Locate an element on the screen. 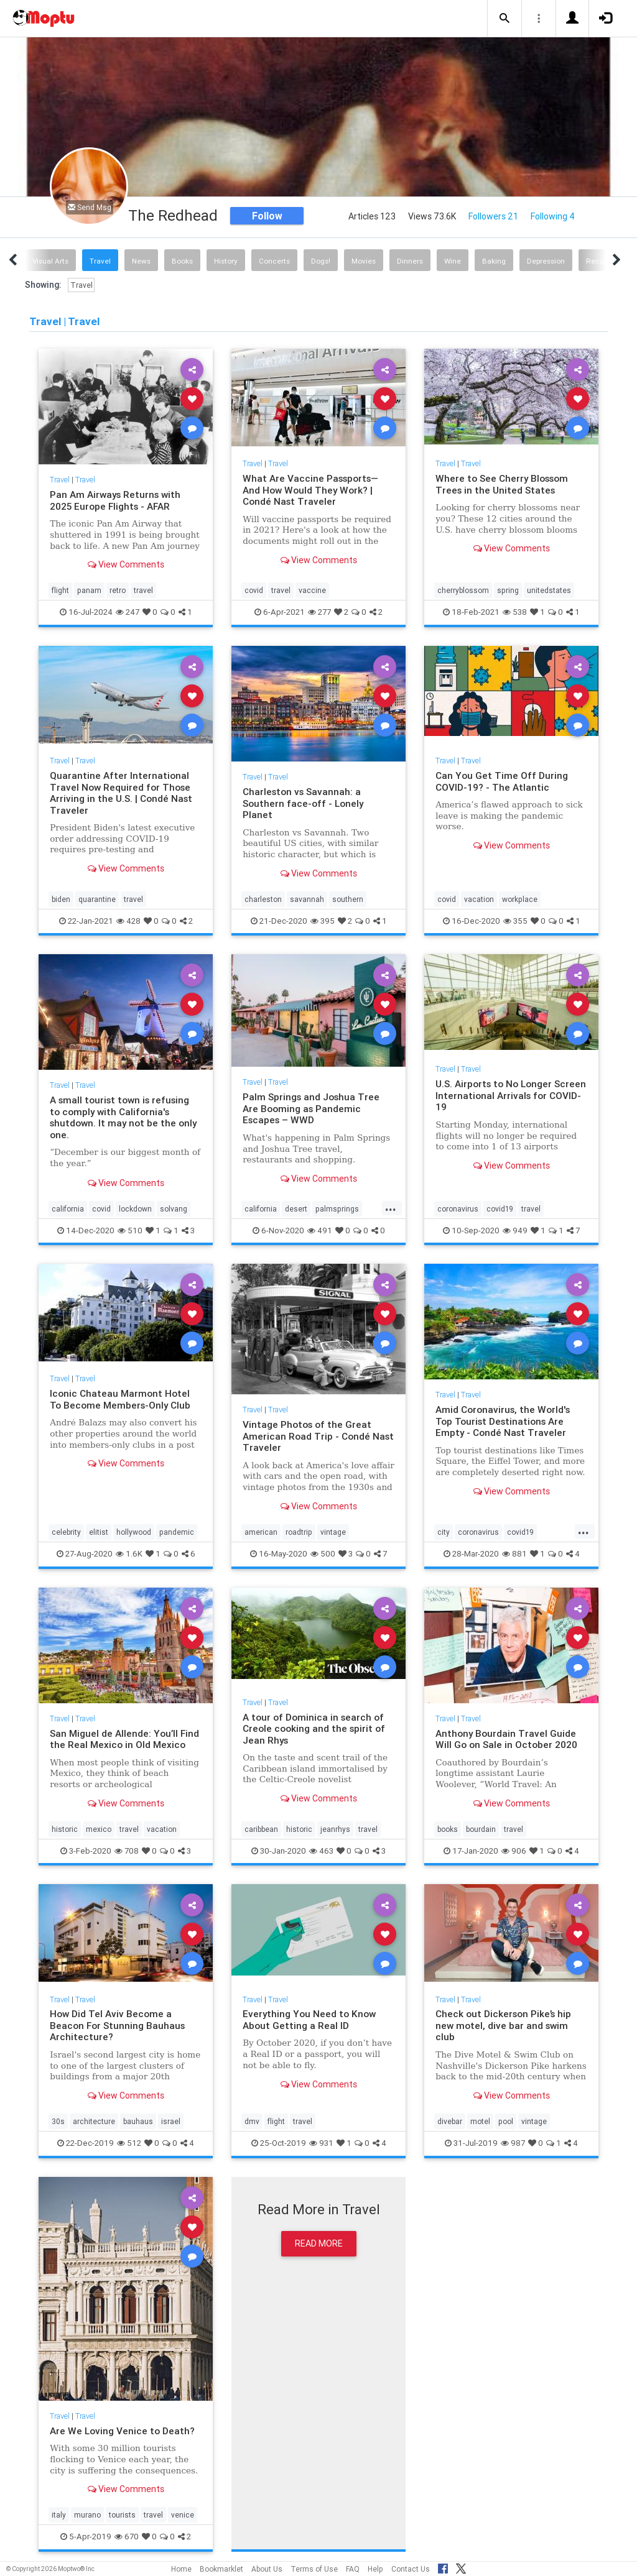  divebar is located at coordinates (449, 2121).